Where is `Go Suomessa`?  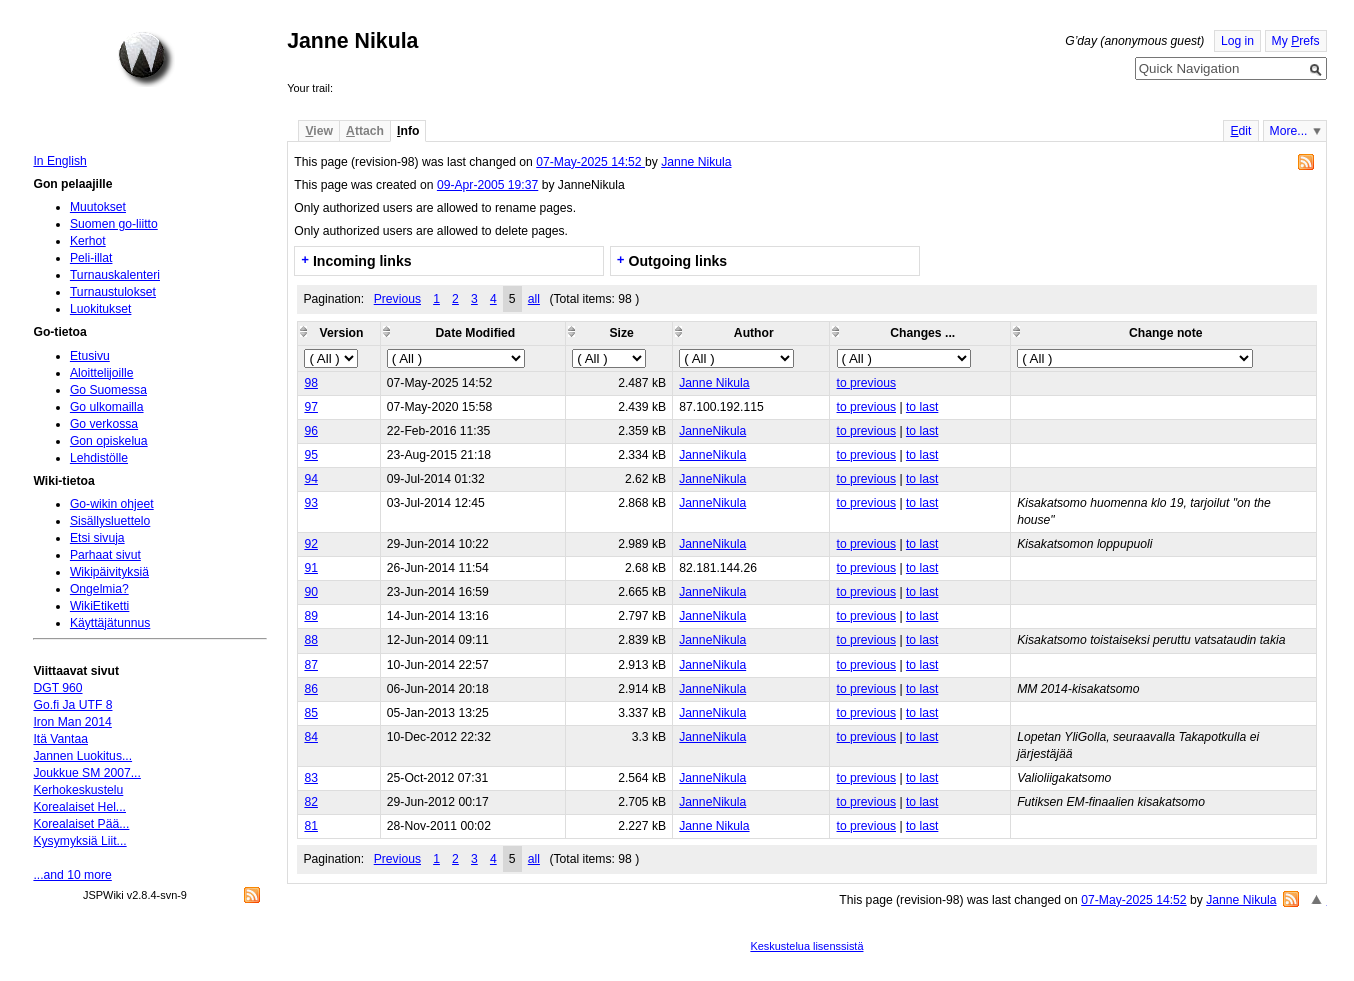
Go Suomessa is located at coordinates (108, 390).